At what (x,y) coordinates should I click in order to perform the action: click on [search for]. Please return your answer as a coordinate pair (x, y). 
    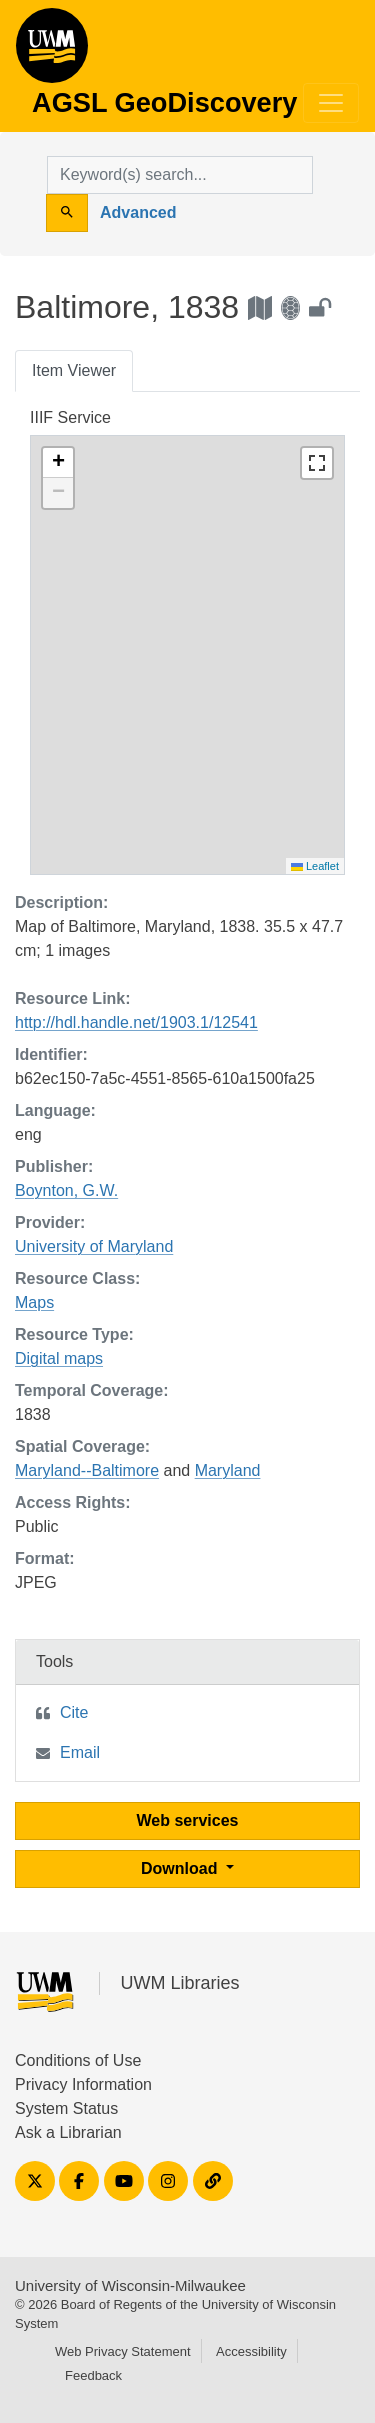
    Looking at the image, I should click on (180, 175).